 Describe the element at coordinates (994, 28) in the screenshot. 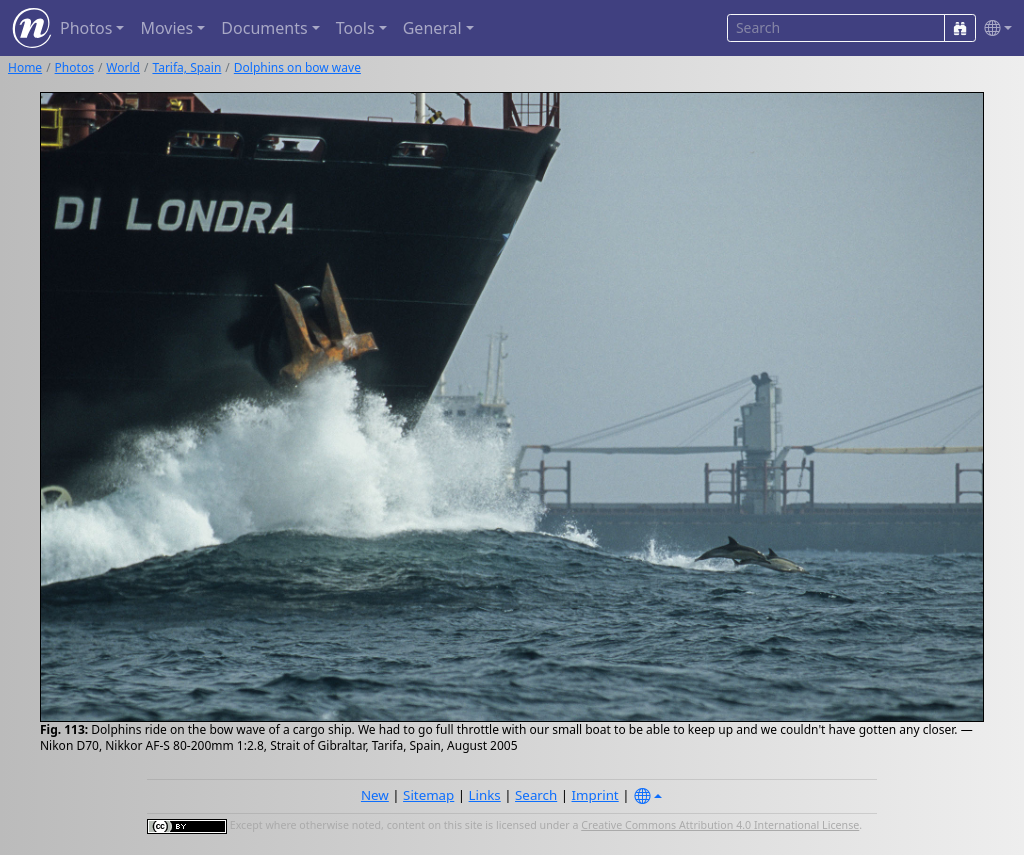

I see `[button]` at that location.